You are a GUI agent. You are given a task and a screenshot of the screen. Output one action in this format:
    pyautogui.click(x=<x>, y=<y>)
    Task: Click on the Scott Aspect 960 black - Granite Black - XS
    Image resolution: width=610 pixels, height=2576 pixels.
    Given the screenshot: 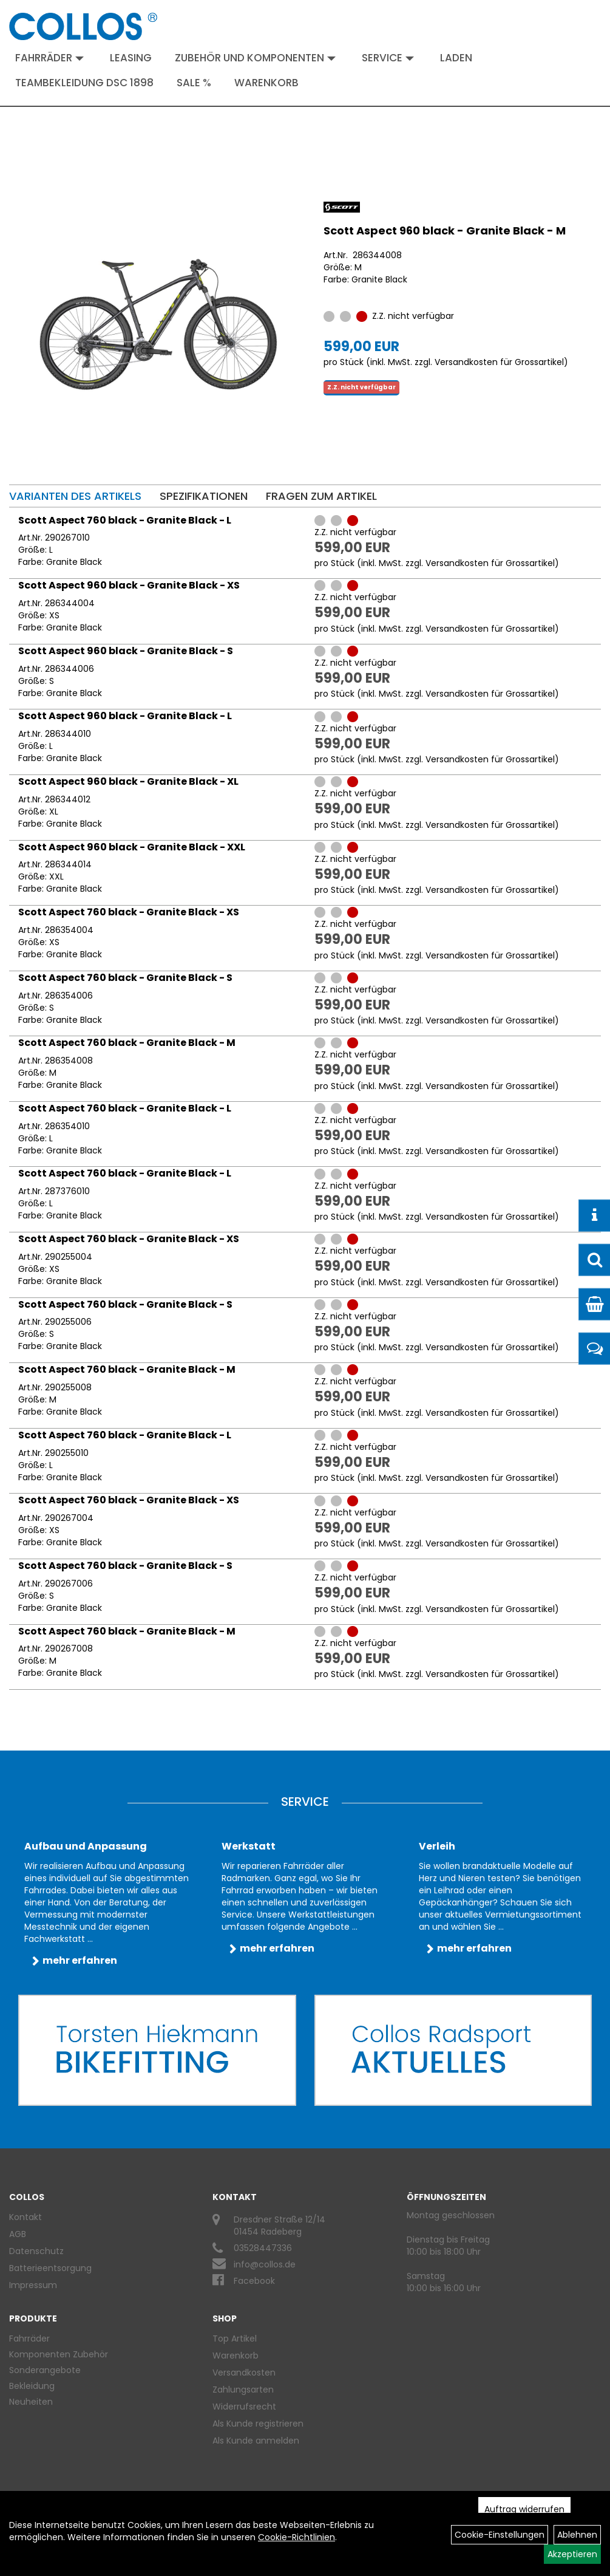 What is the action you would take?
    pyautogui.click(x=129, y=585)
    